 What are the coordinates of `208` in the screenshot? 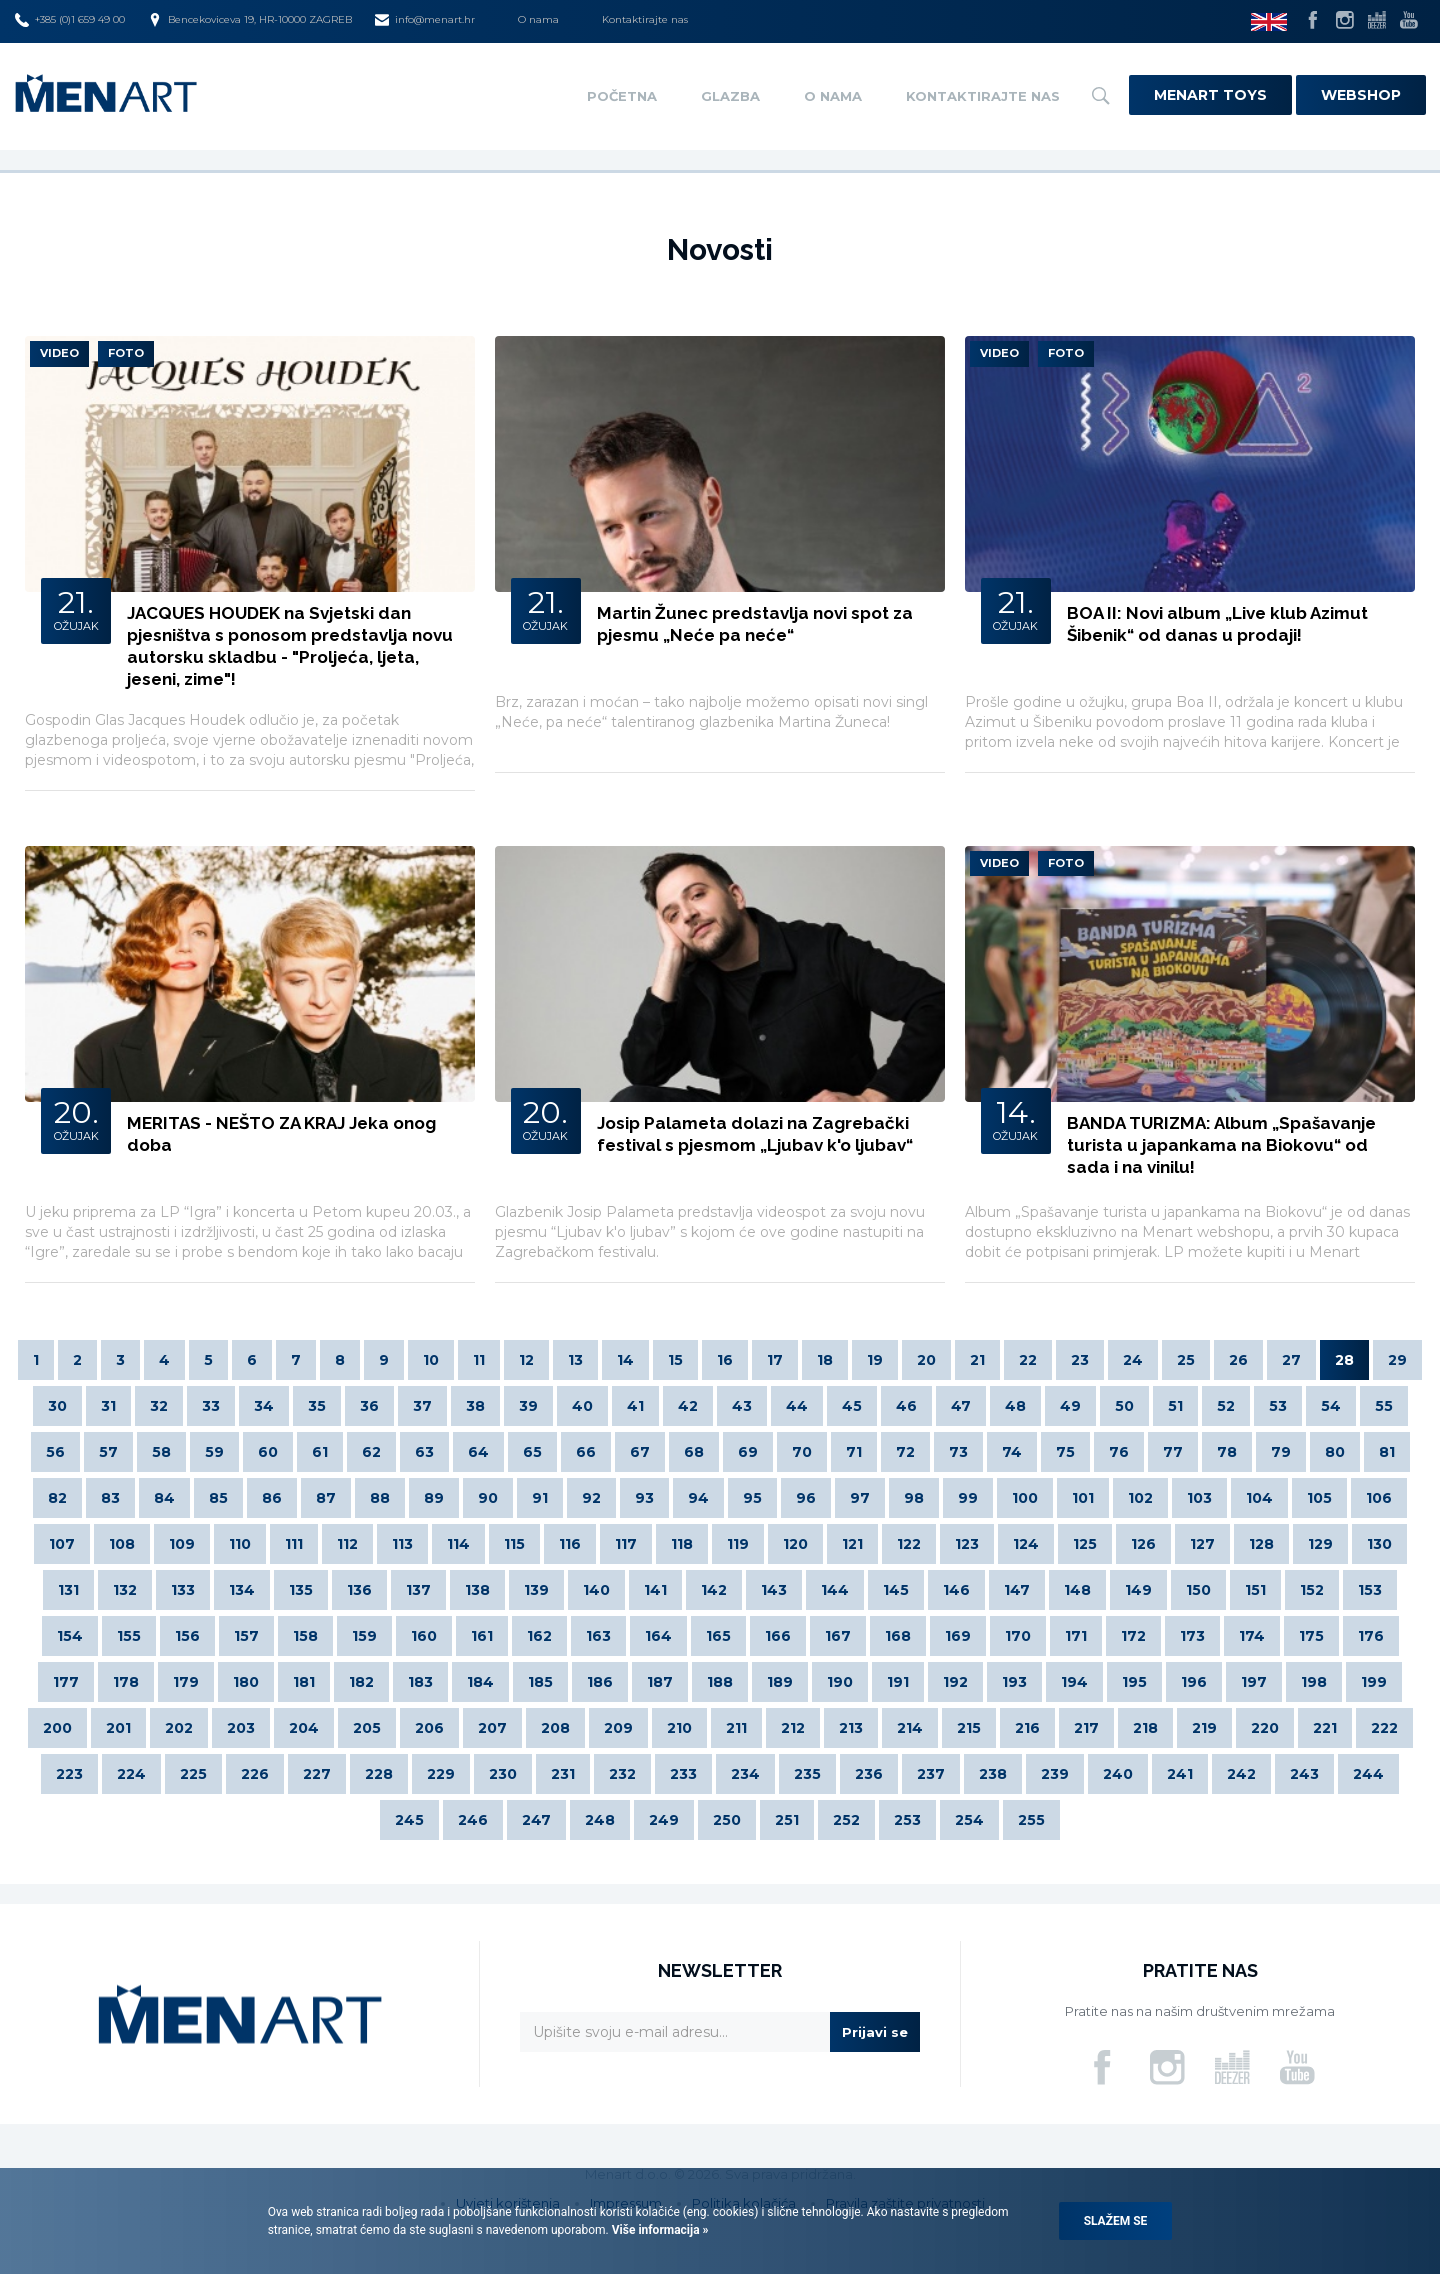 It's located at (555, 1728).